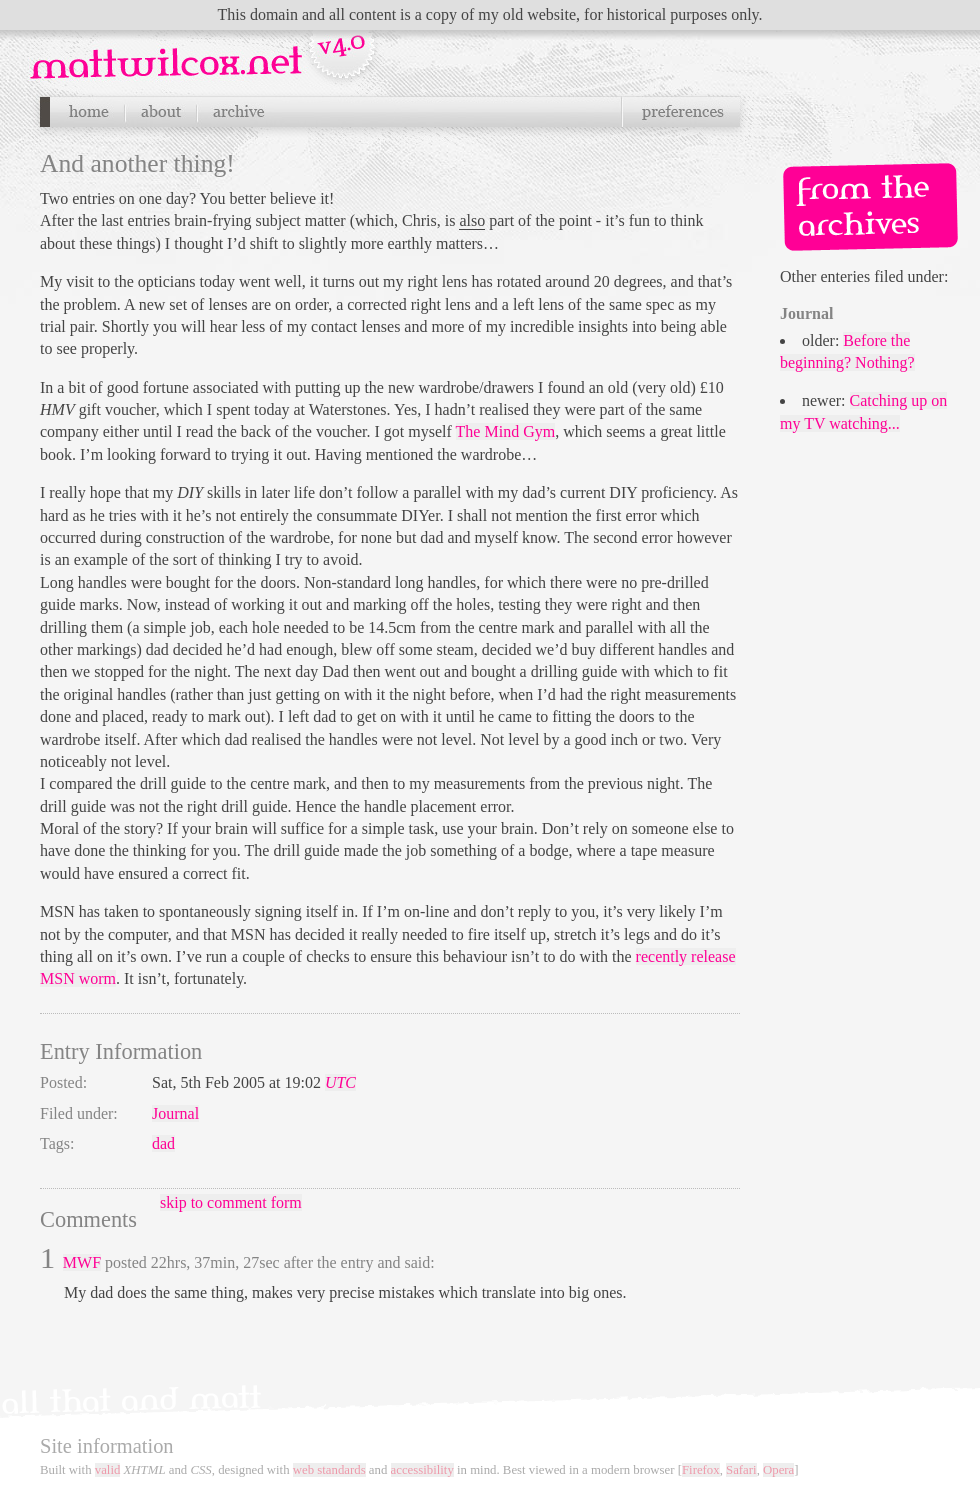 This screenshot has width=980, height=1502. I want to click on Archives, so click(238, 112).